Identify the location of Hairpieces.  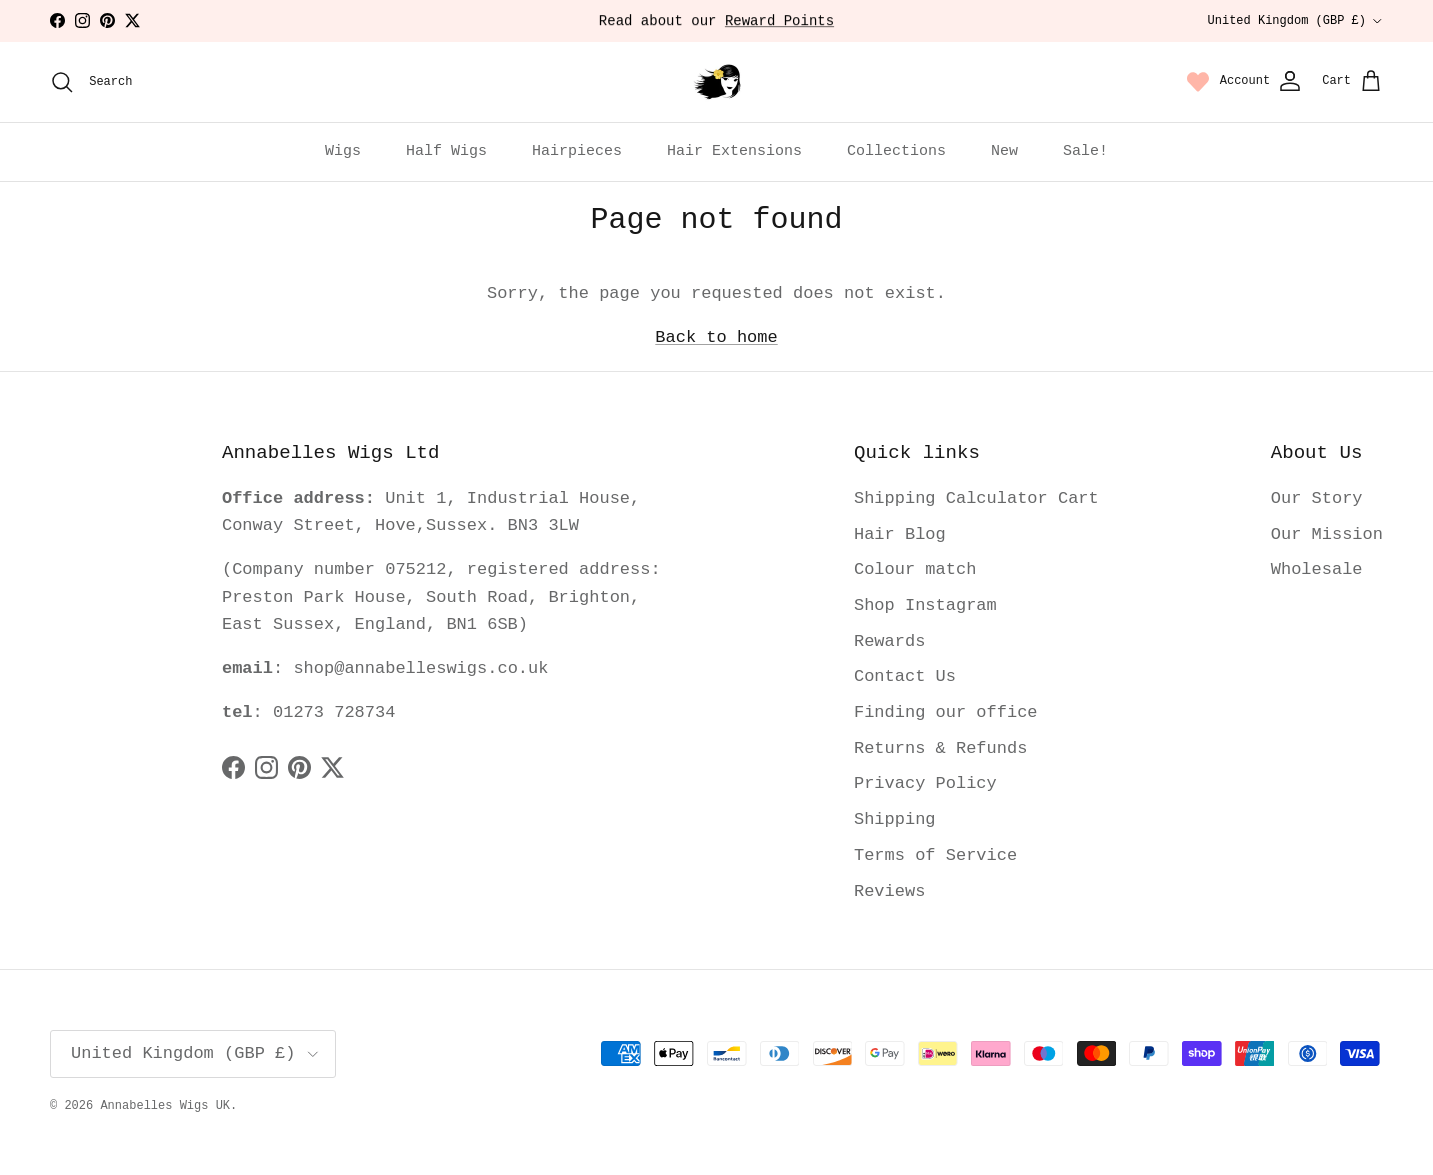
(577, 151).